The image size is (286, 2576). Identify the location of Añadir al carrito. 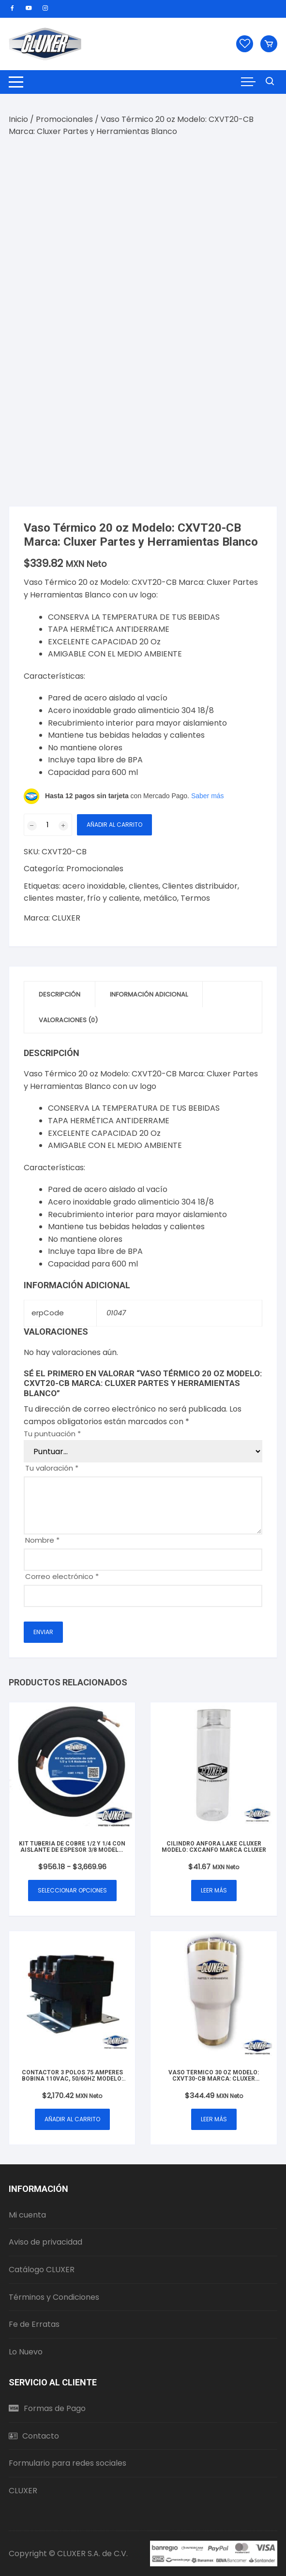
(114, 824).